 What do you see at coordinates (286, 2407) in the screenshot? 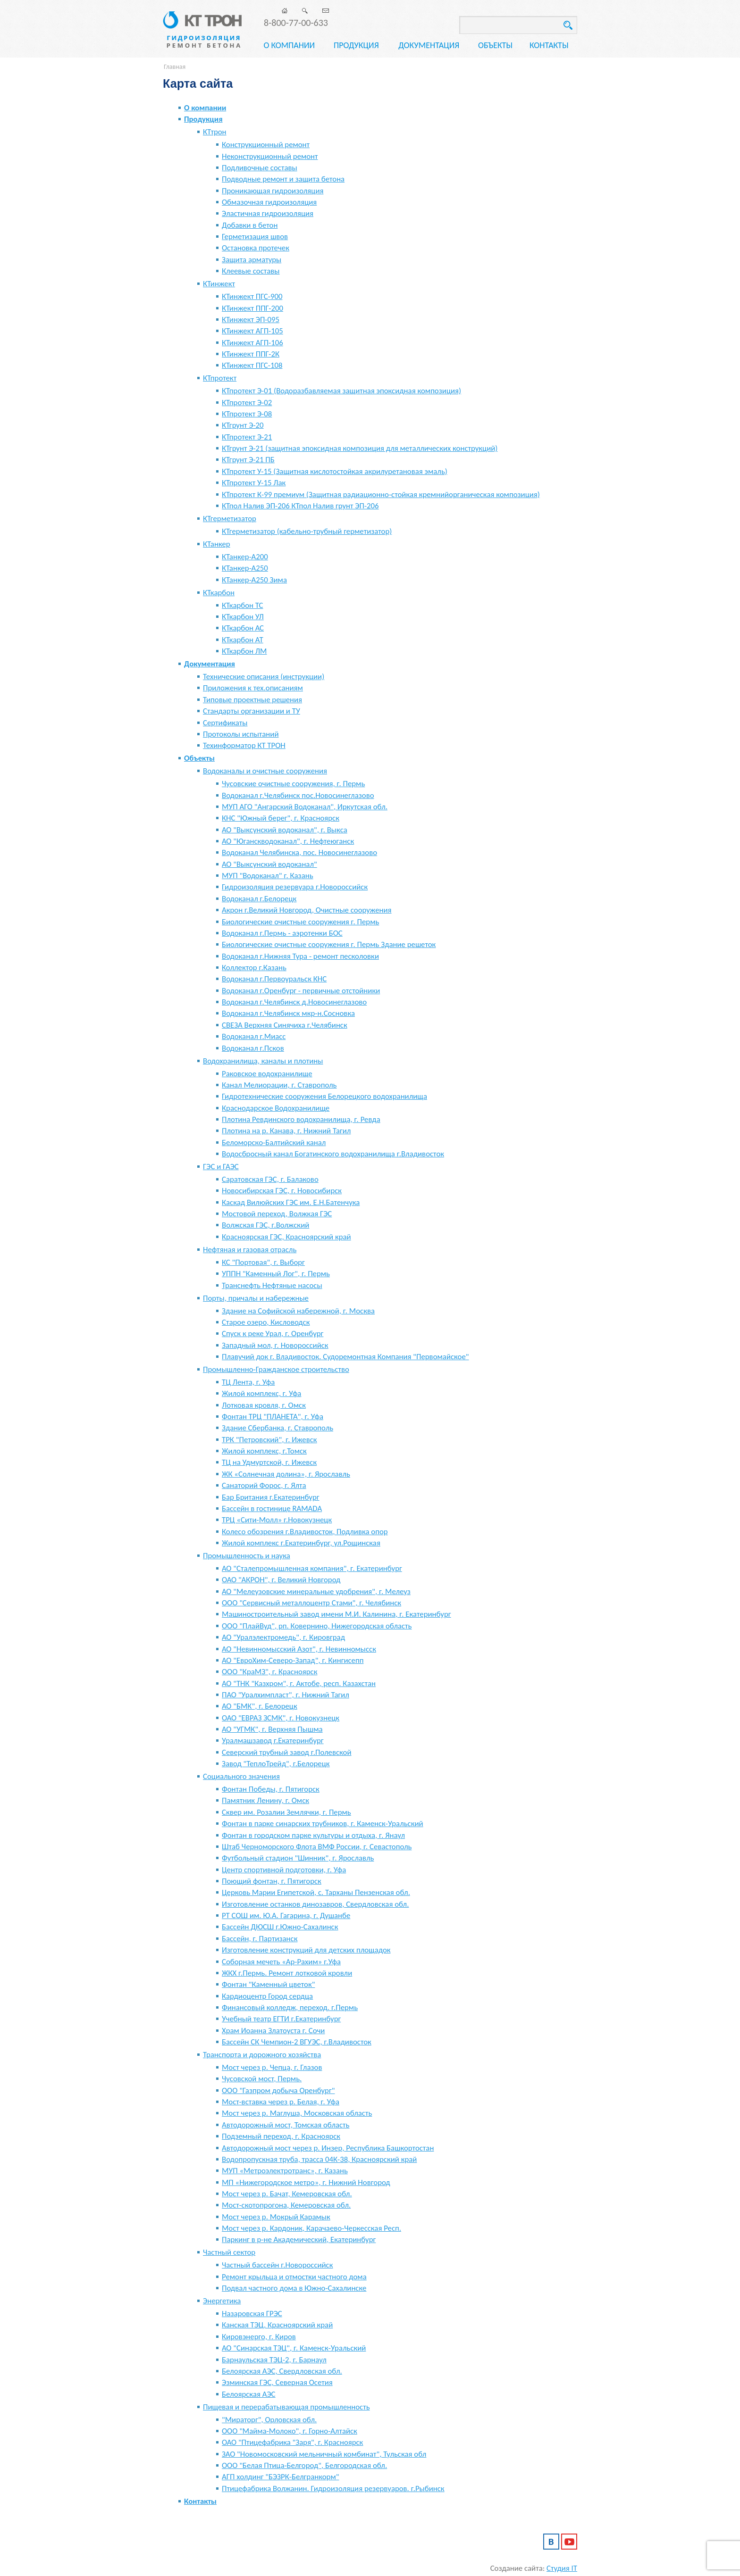
I see `Пищевая и перерабатывающая промышленность` at bounding box center [286, 2407].